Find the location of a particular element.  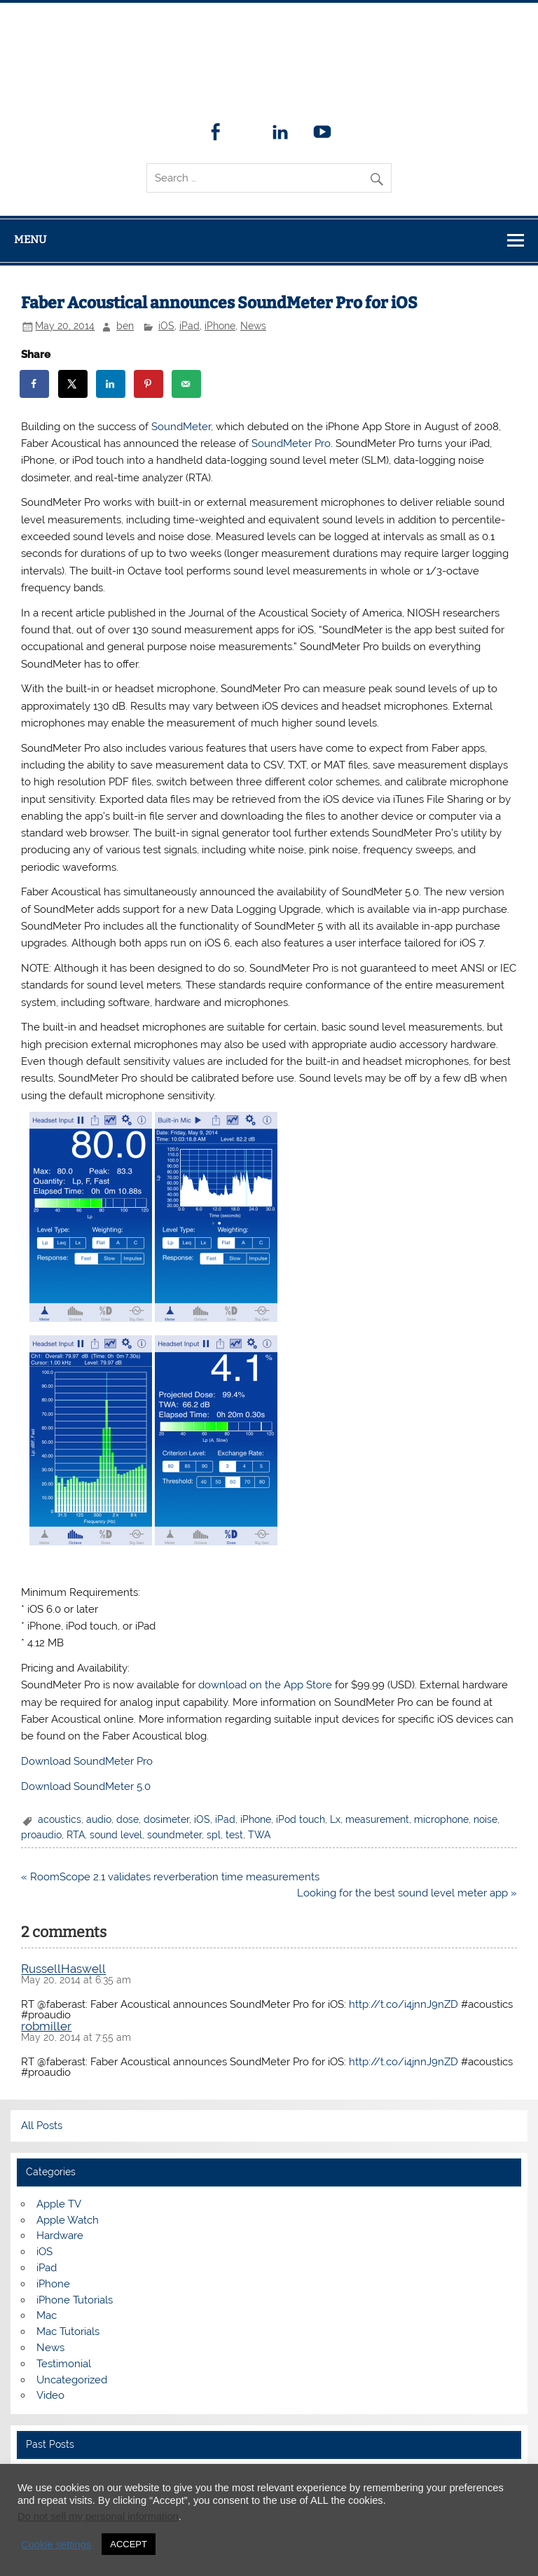

Apple TV is located at coordinates (58, 2204).